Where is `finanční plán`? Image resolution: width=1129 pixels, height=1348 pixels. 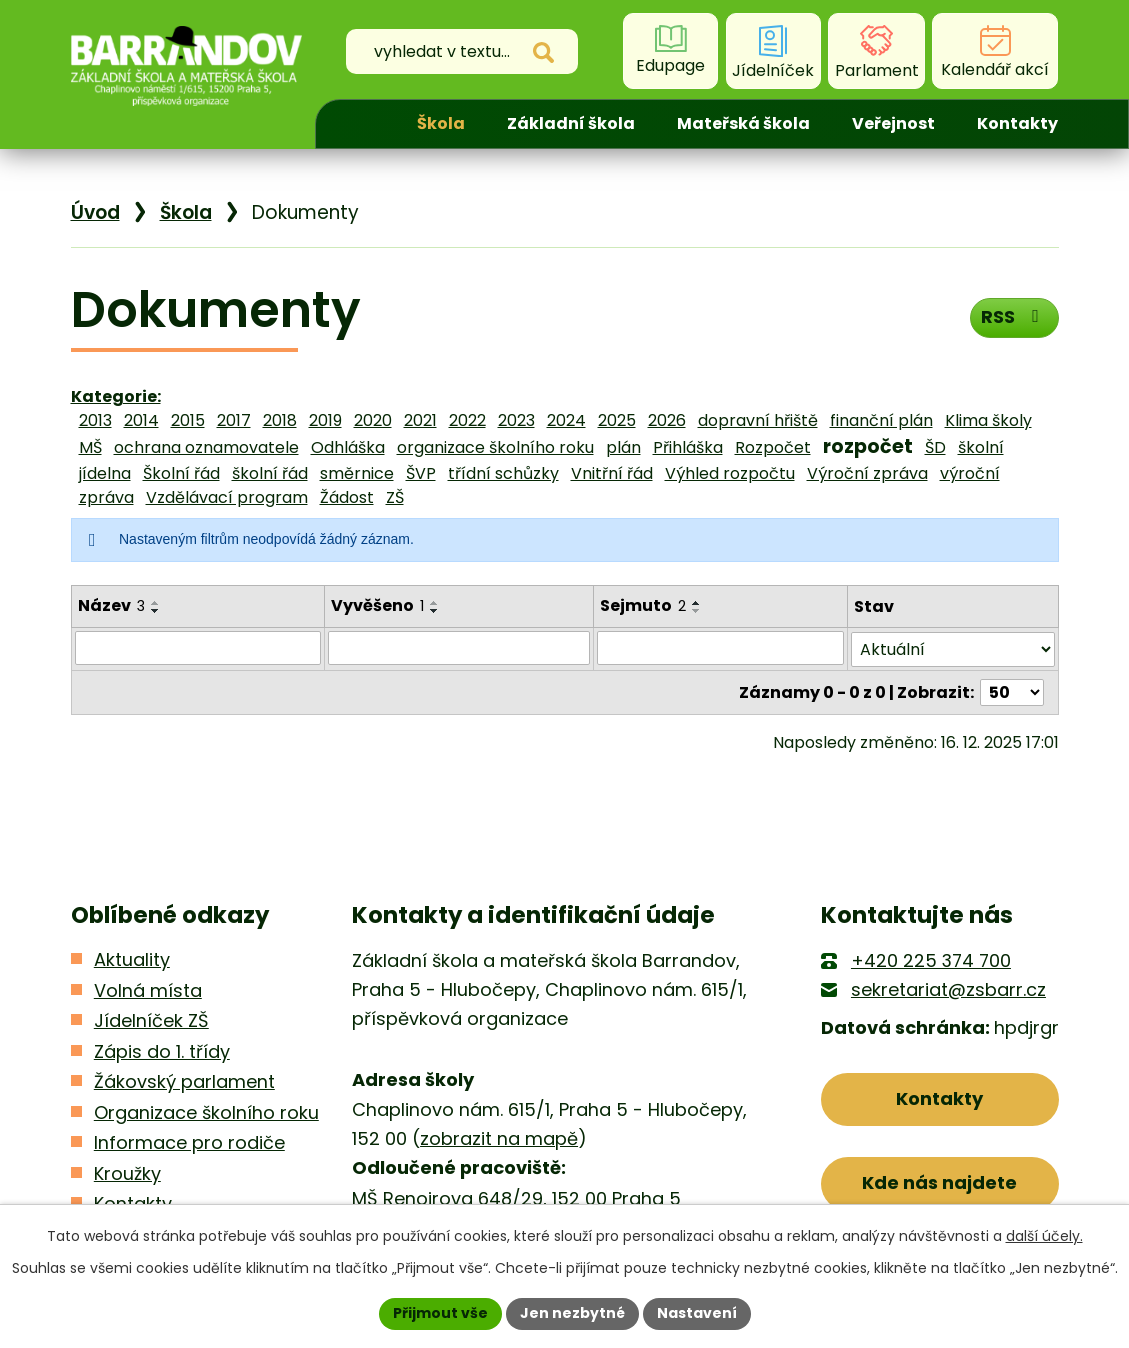 finanční plán is located at coordinates (881, 420).